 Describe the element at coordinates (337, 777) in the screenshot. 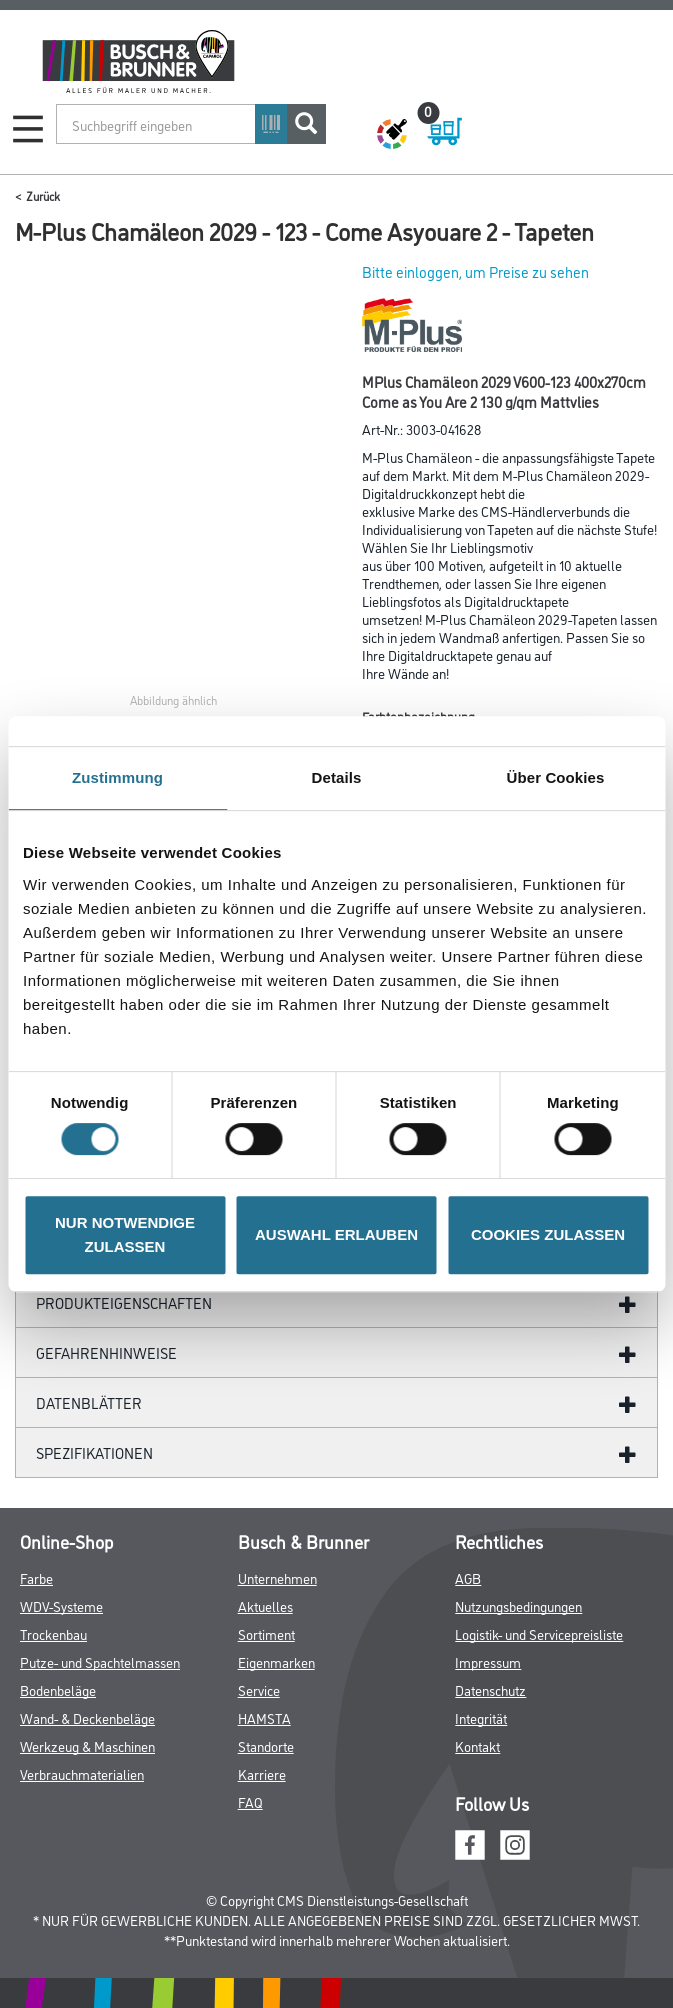

I see `Details [tab]` at that location.